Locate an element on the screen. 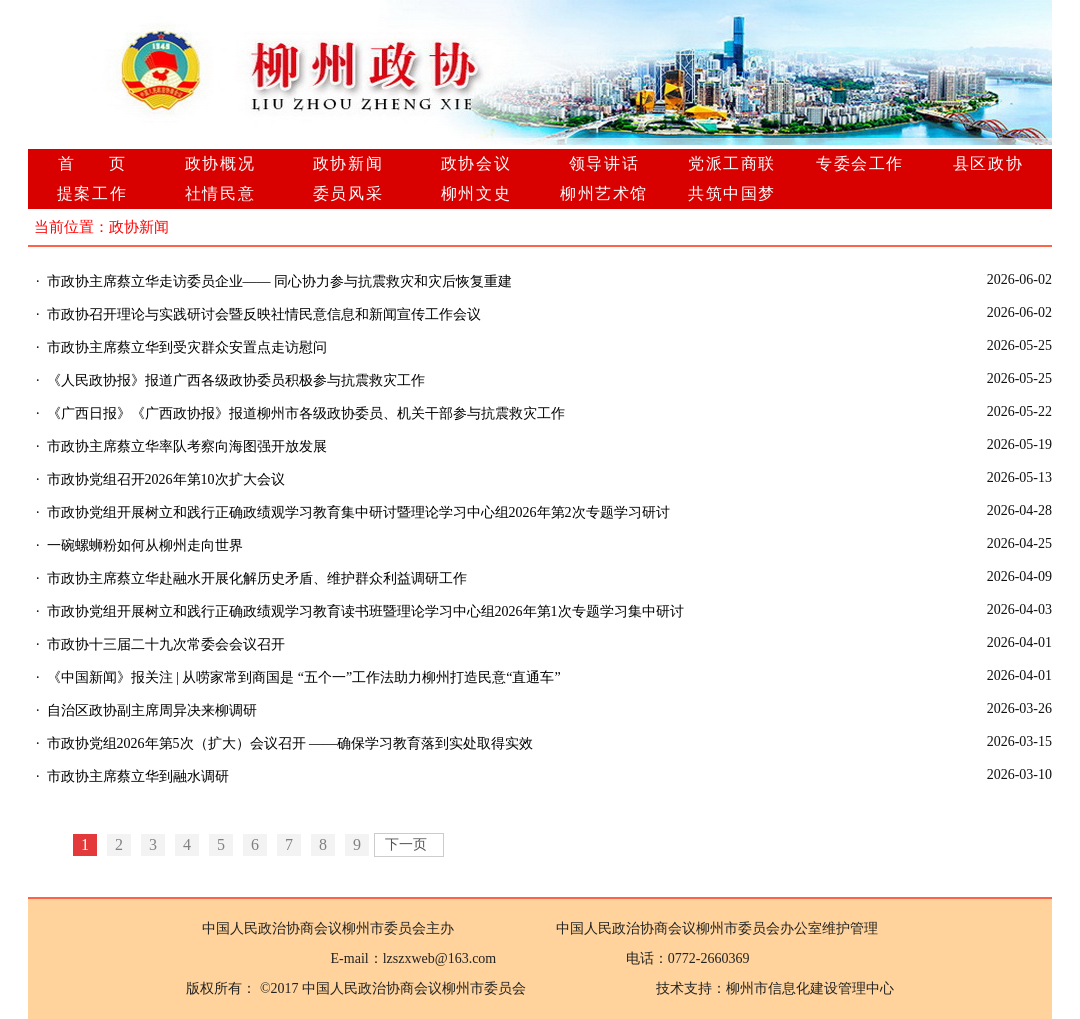  · 市政协召开理论与实践研讨会暨反映社情民意信息和新闻宣传工作会议 is located at coordinates (258, 314).